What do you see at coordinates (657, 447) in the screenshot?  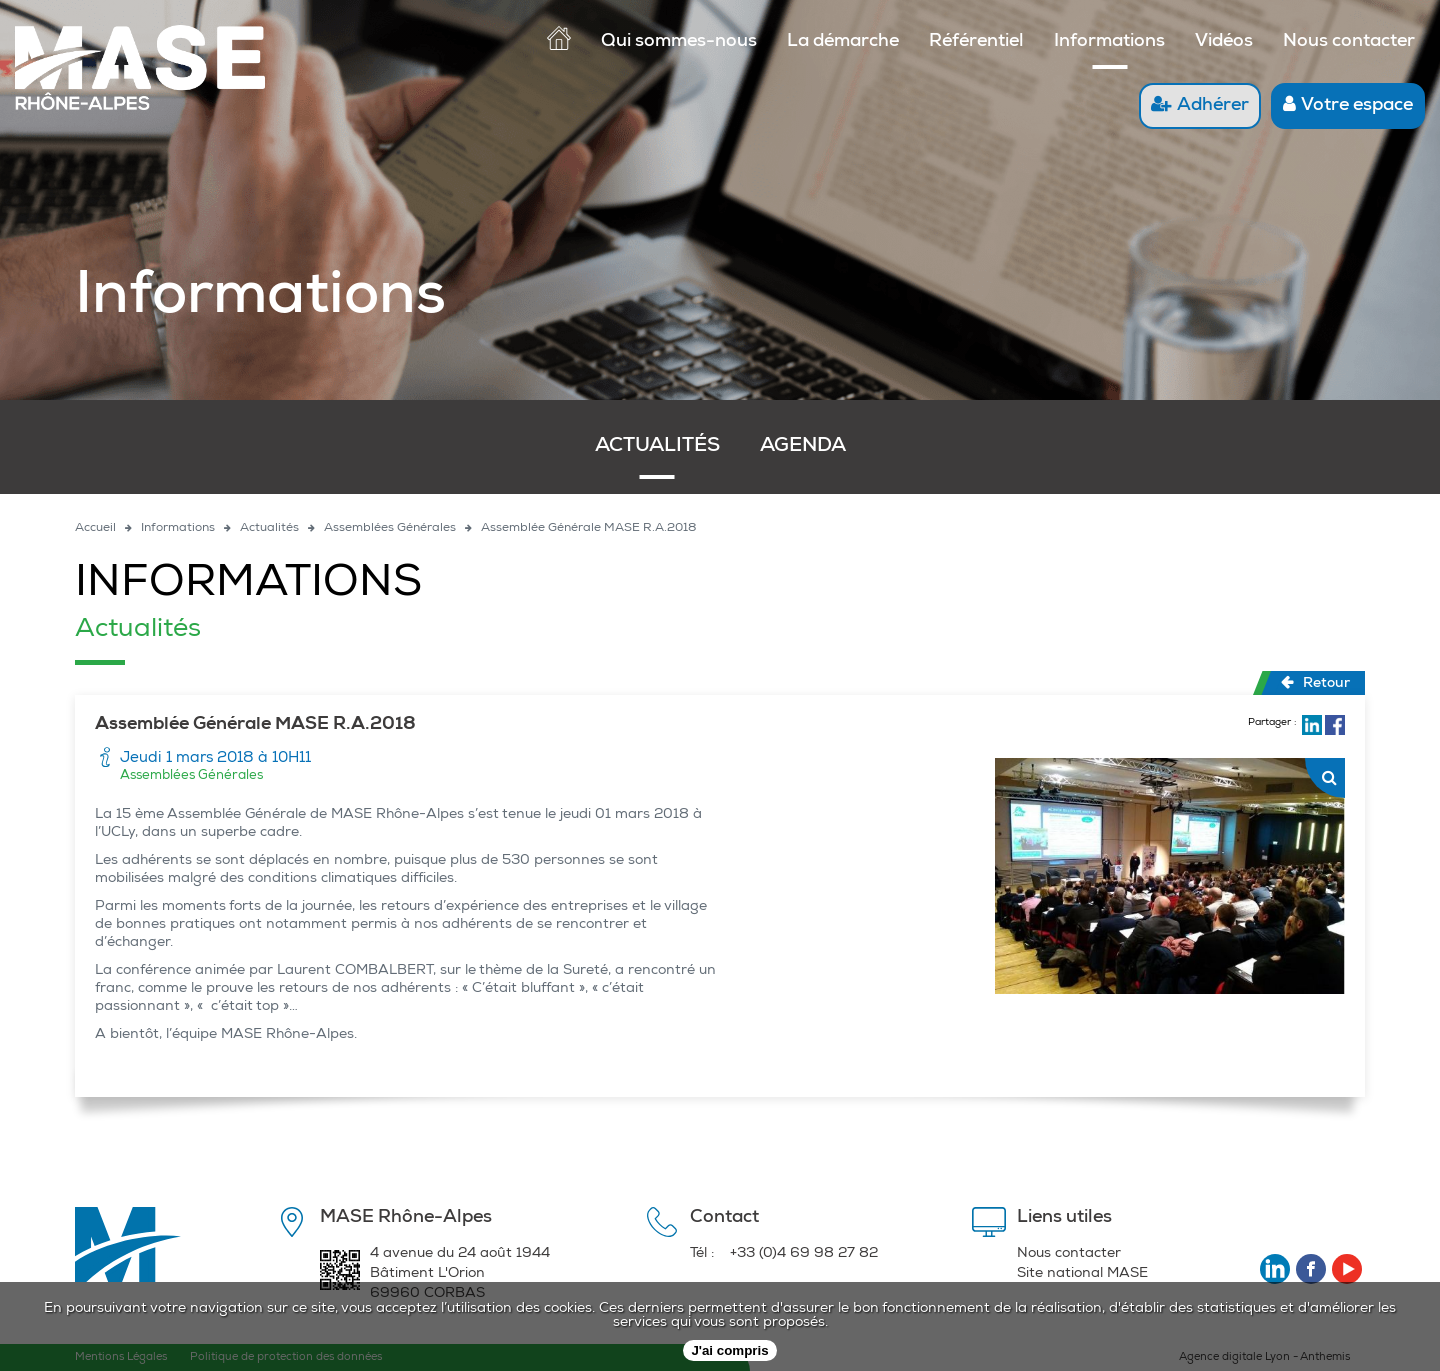 I see `Actualités` at bounding box center [657, 447].